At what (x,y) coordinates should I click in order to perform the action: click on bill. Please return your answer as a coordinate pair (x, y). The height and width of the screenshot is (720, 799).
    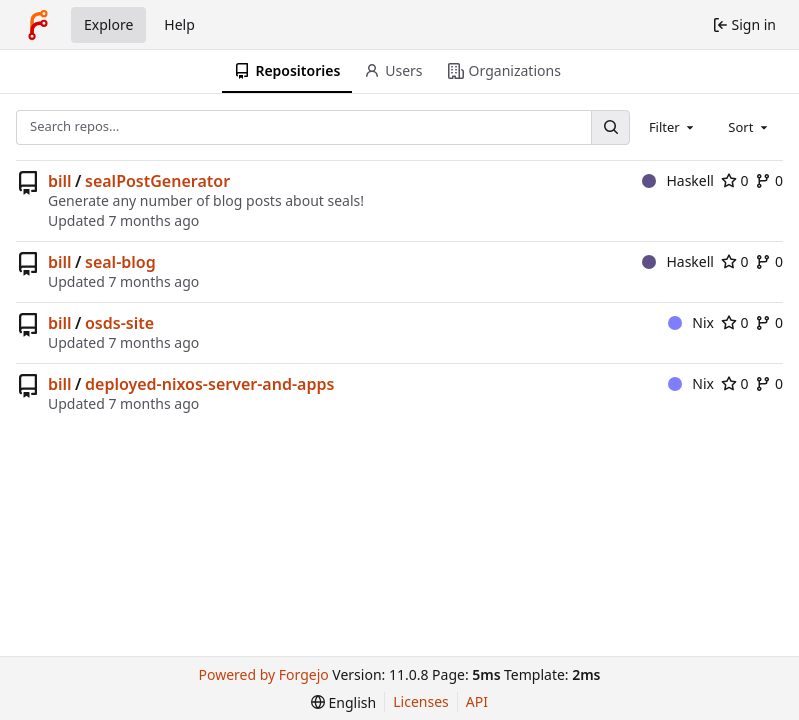
    Looking at the image, I should click on (60, 181).